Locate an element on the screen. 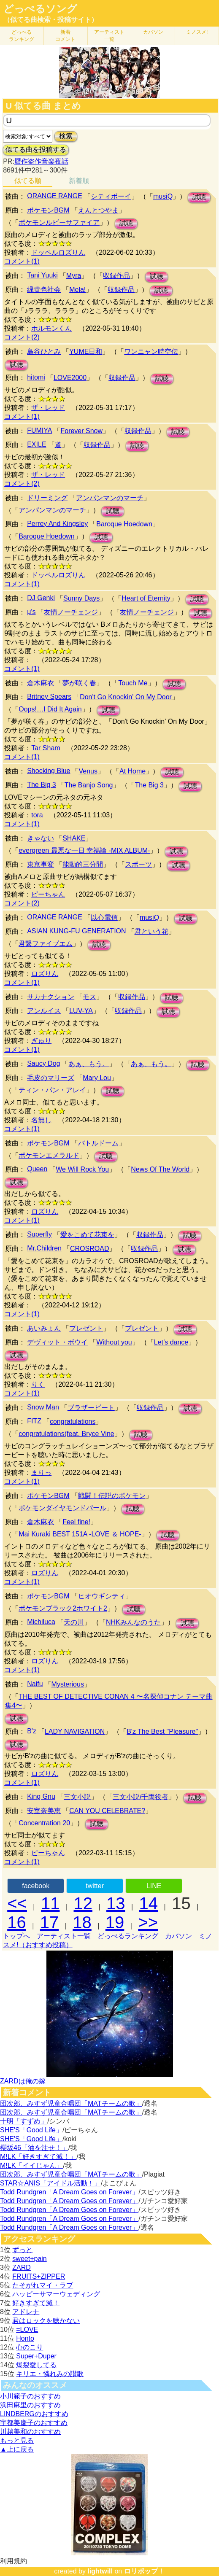 The image size is (219, 2576). あぁ、もう。 is located at coordinates (88, 1063).